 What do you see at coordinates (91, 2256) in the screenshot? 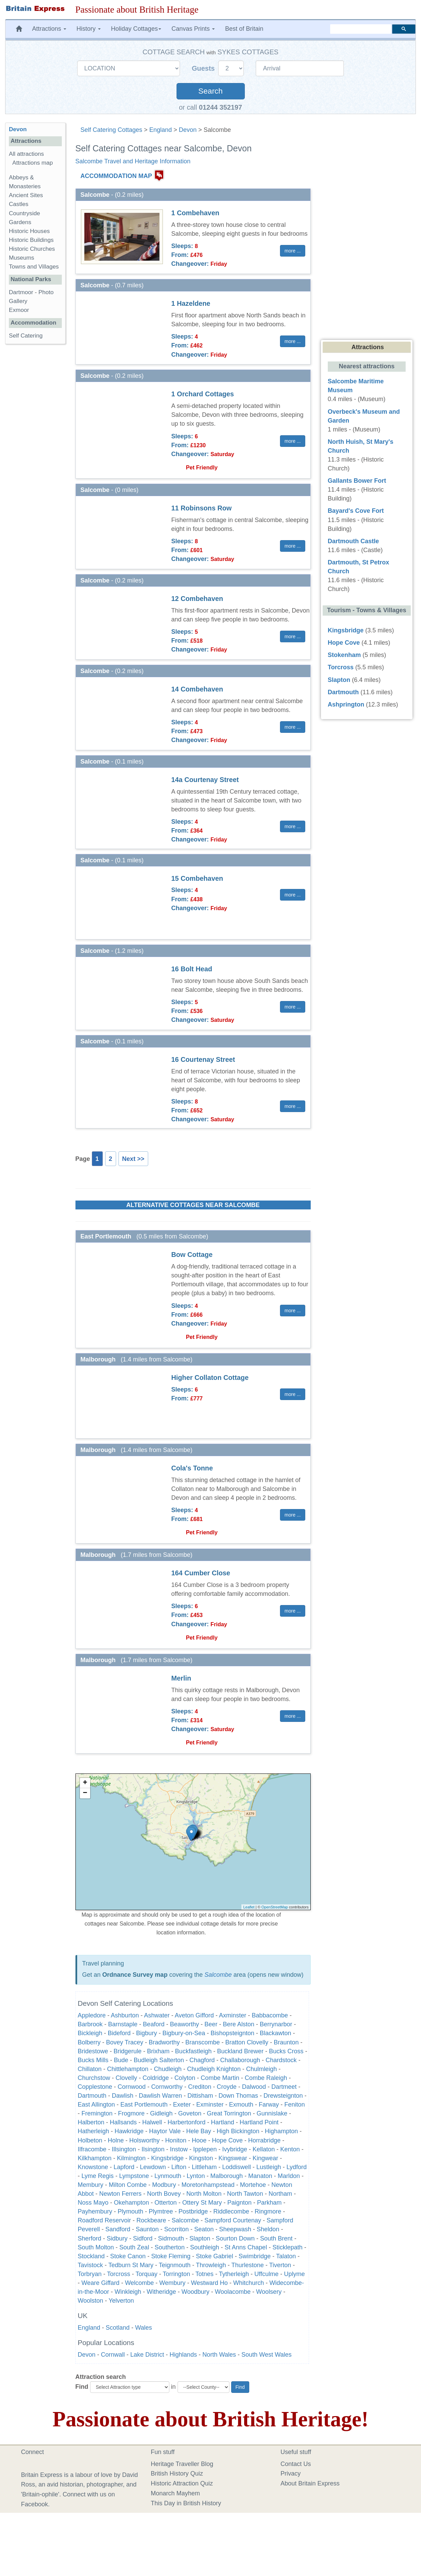
I see `Stockland` at bounding box center [91, 2256].